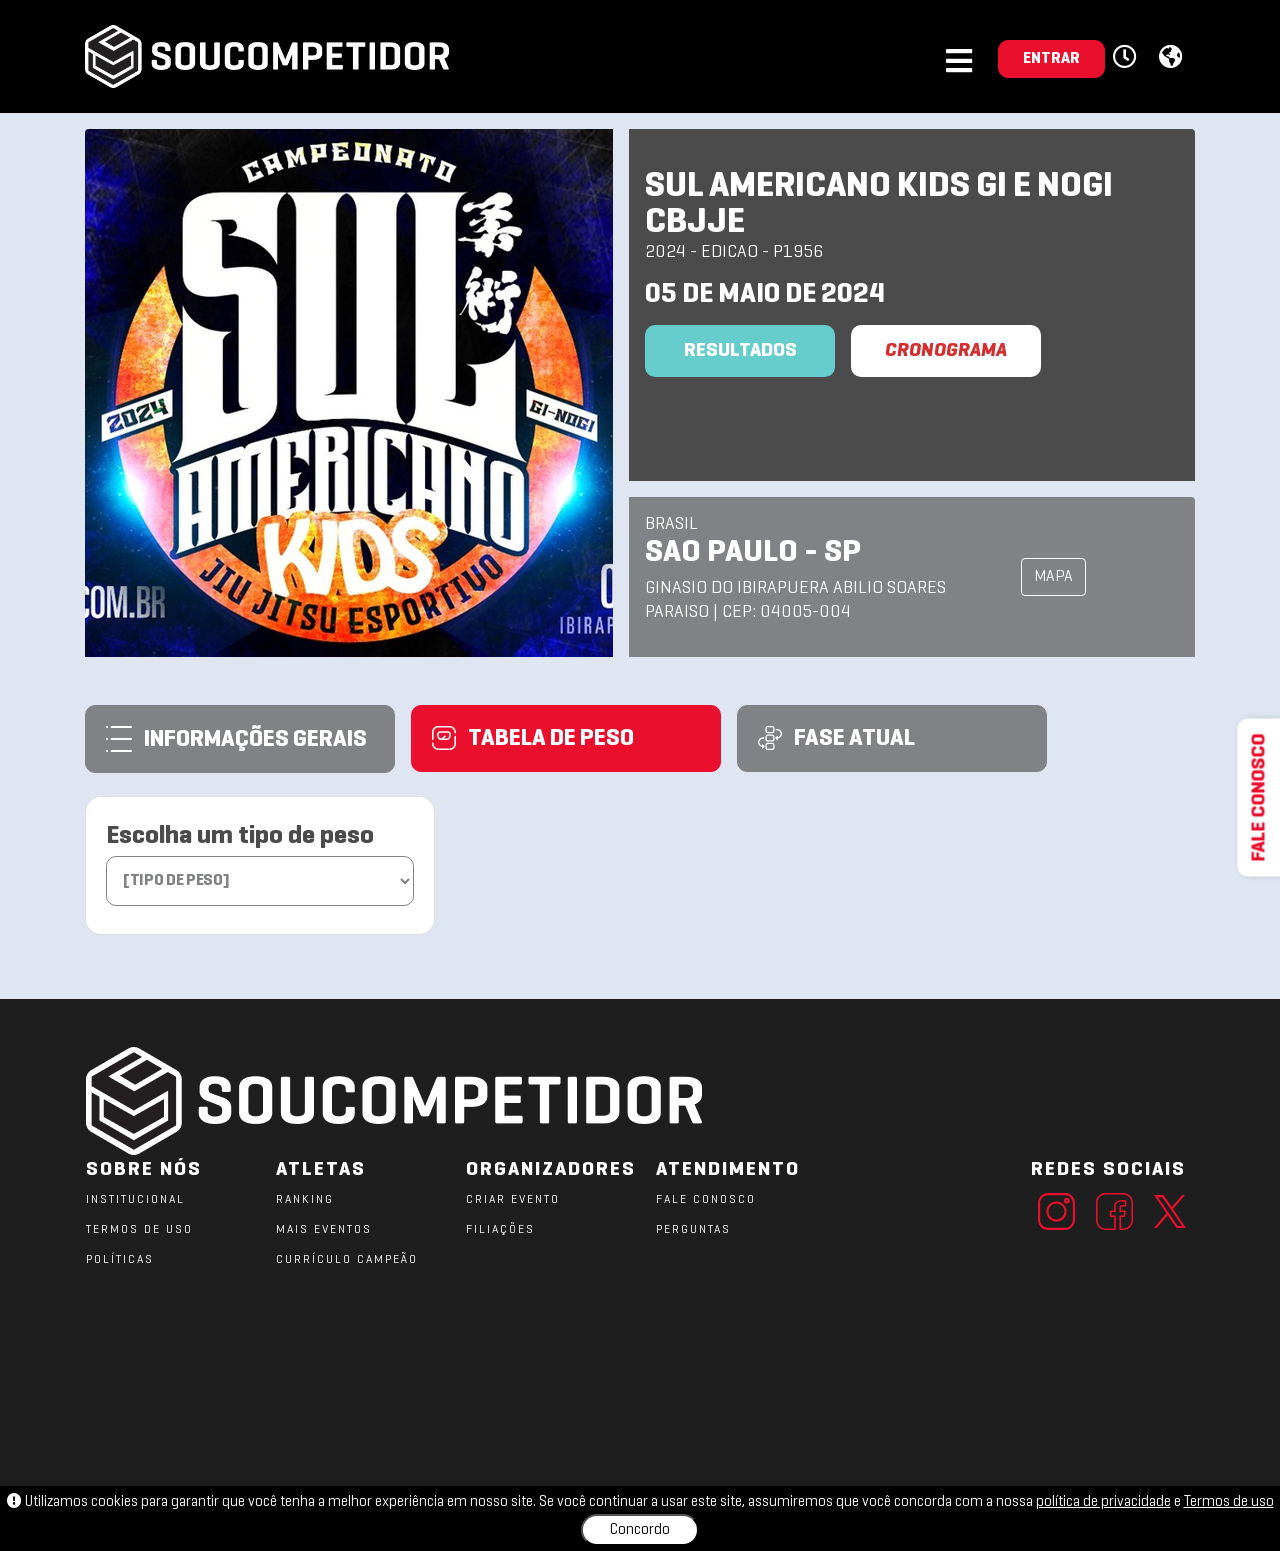  What do you see at coordinates (693, 1230) in the screenshot?
I see `PERGUNTAS` at bounding box center [693, 1230].